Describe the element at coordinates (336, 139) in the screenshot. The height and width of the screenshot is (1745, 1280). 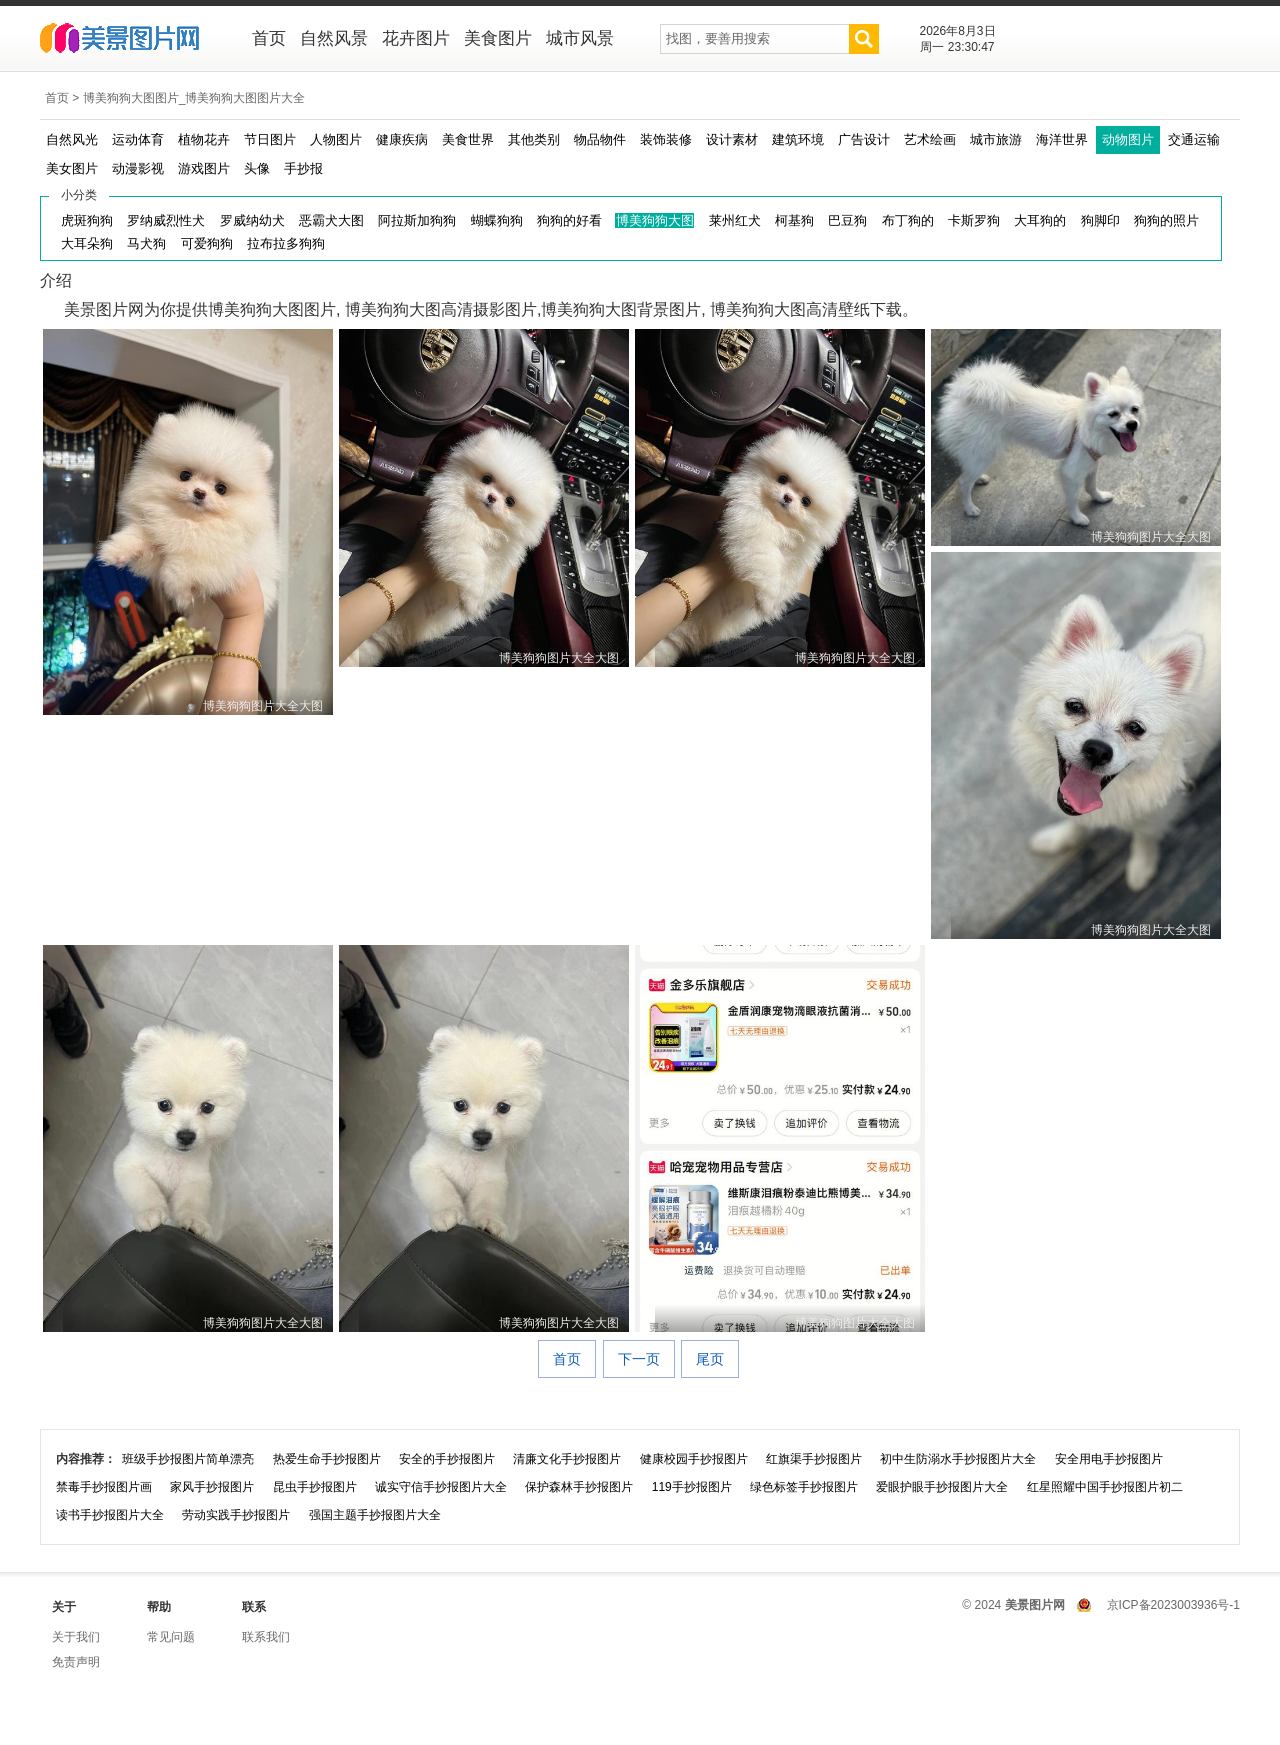
I see `人物图片` at that location.